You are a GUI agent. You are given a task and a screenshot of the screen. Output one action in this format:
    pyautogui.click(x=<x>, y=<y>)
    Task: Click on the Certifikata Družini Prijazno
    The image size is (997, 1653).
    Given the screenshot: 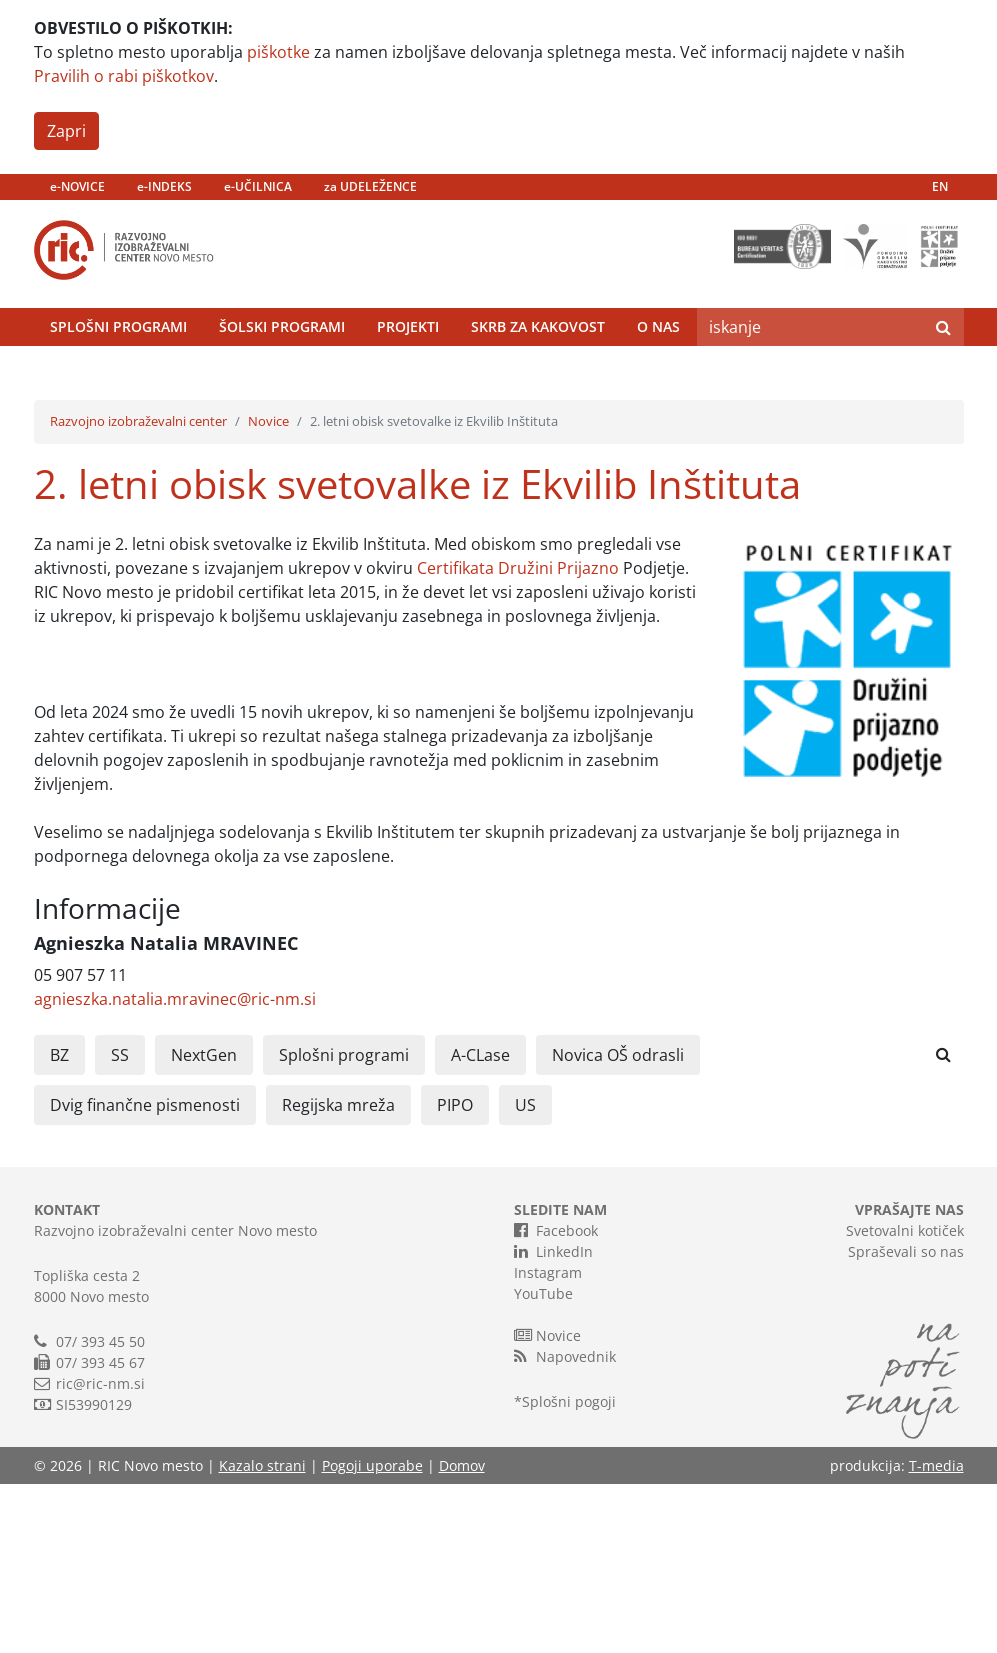 What is the action you would take?
    pyautogui.click(x=518, y=737)
    